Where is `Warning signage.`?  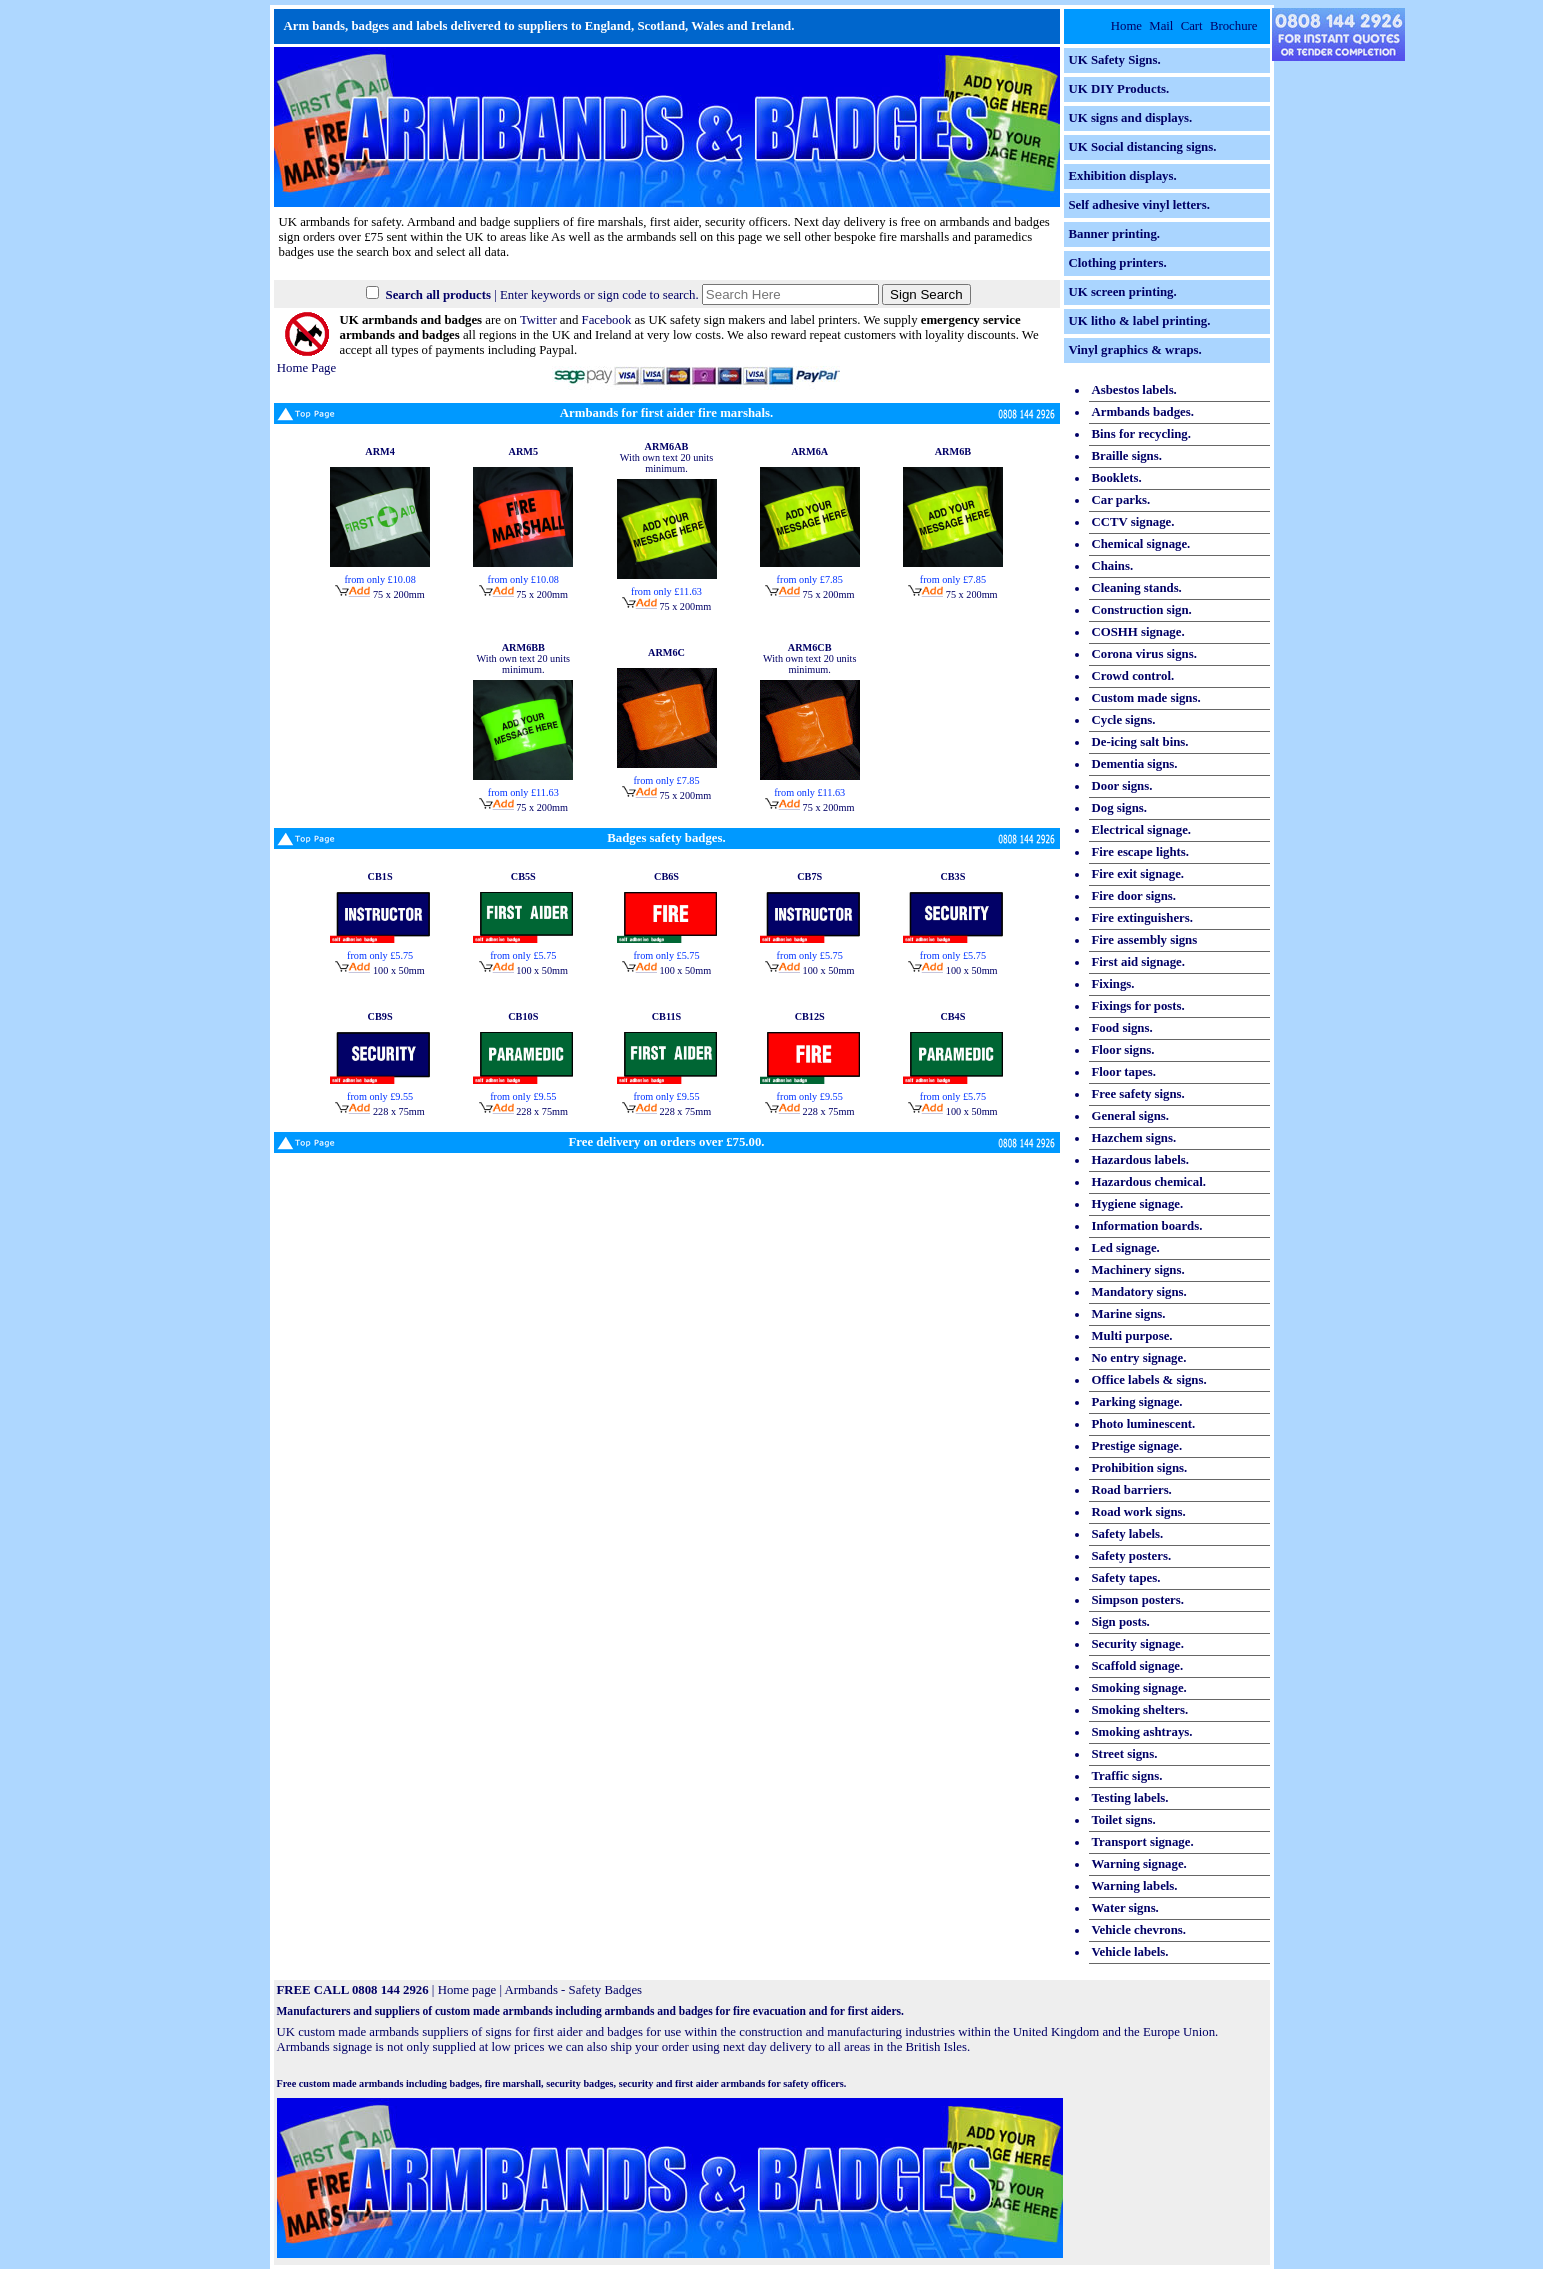 Warning signage. is located at coordinates (1139, 1864).